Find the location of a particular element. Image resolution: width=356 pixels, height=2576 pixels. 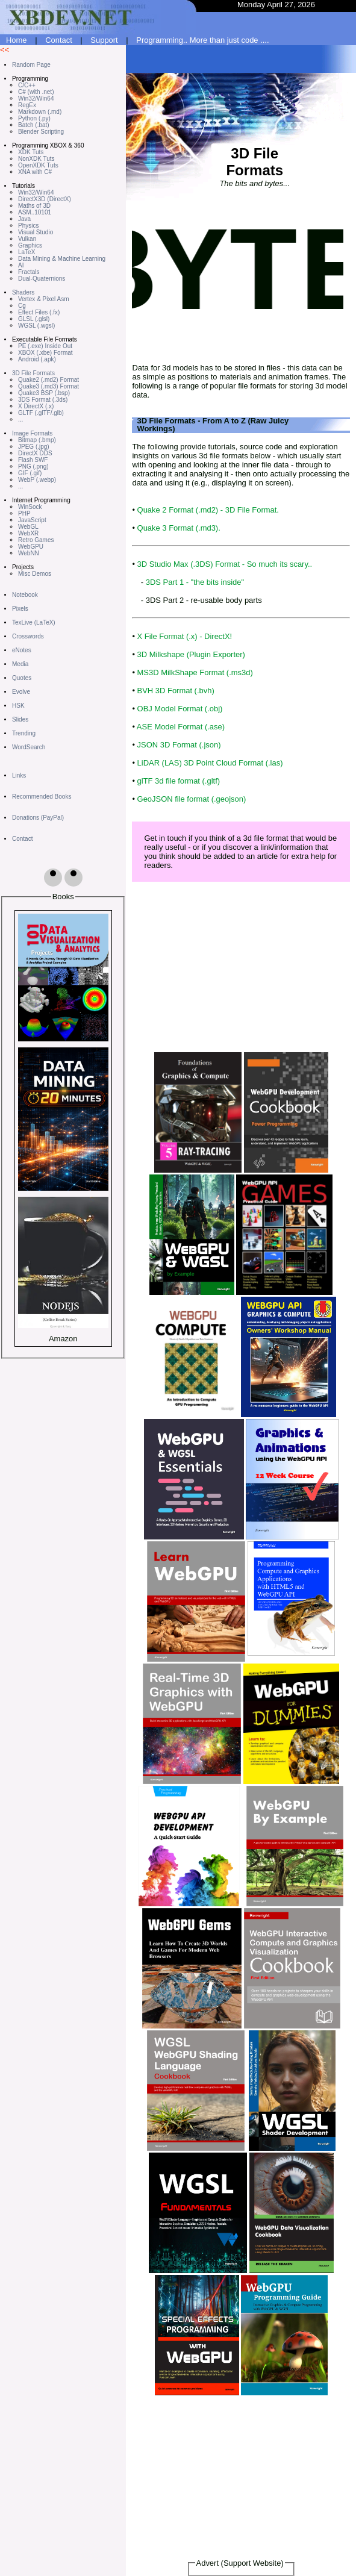

Effect Files (.fx) is located at coordinates (39, 312).